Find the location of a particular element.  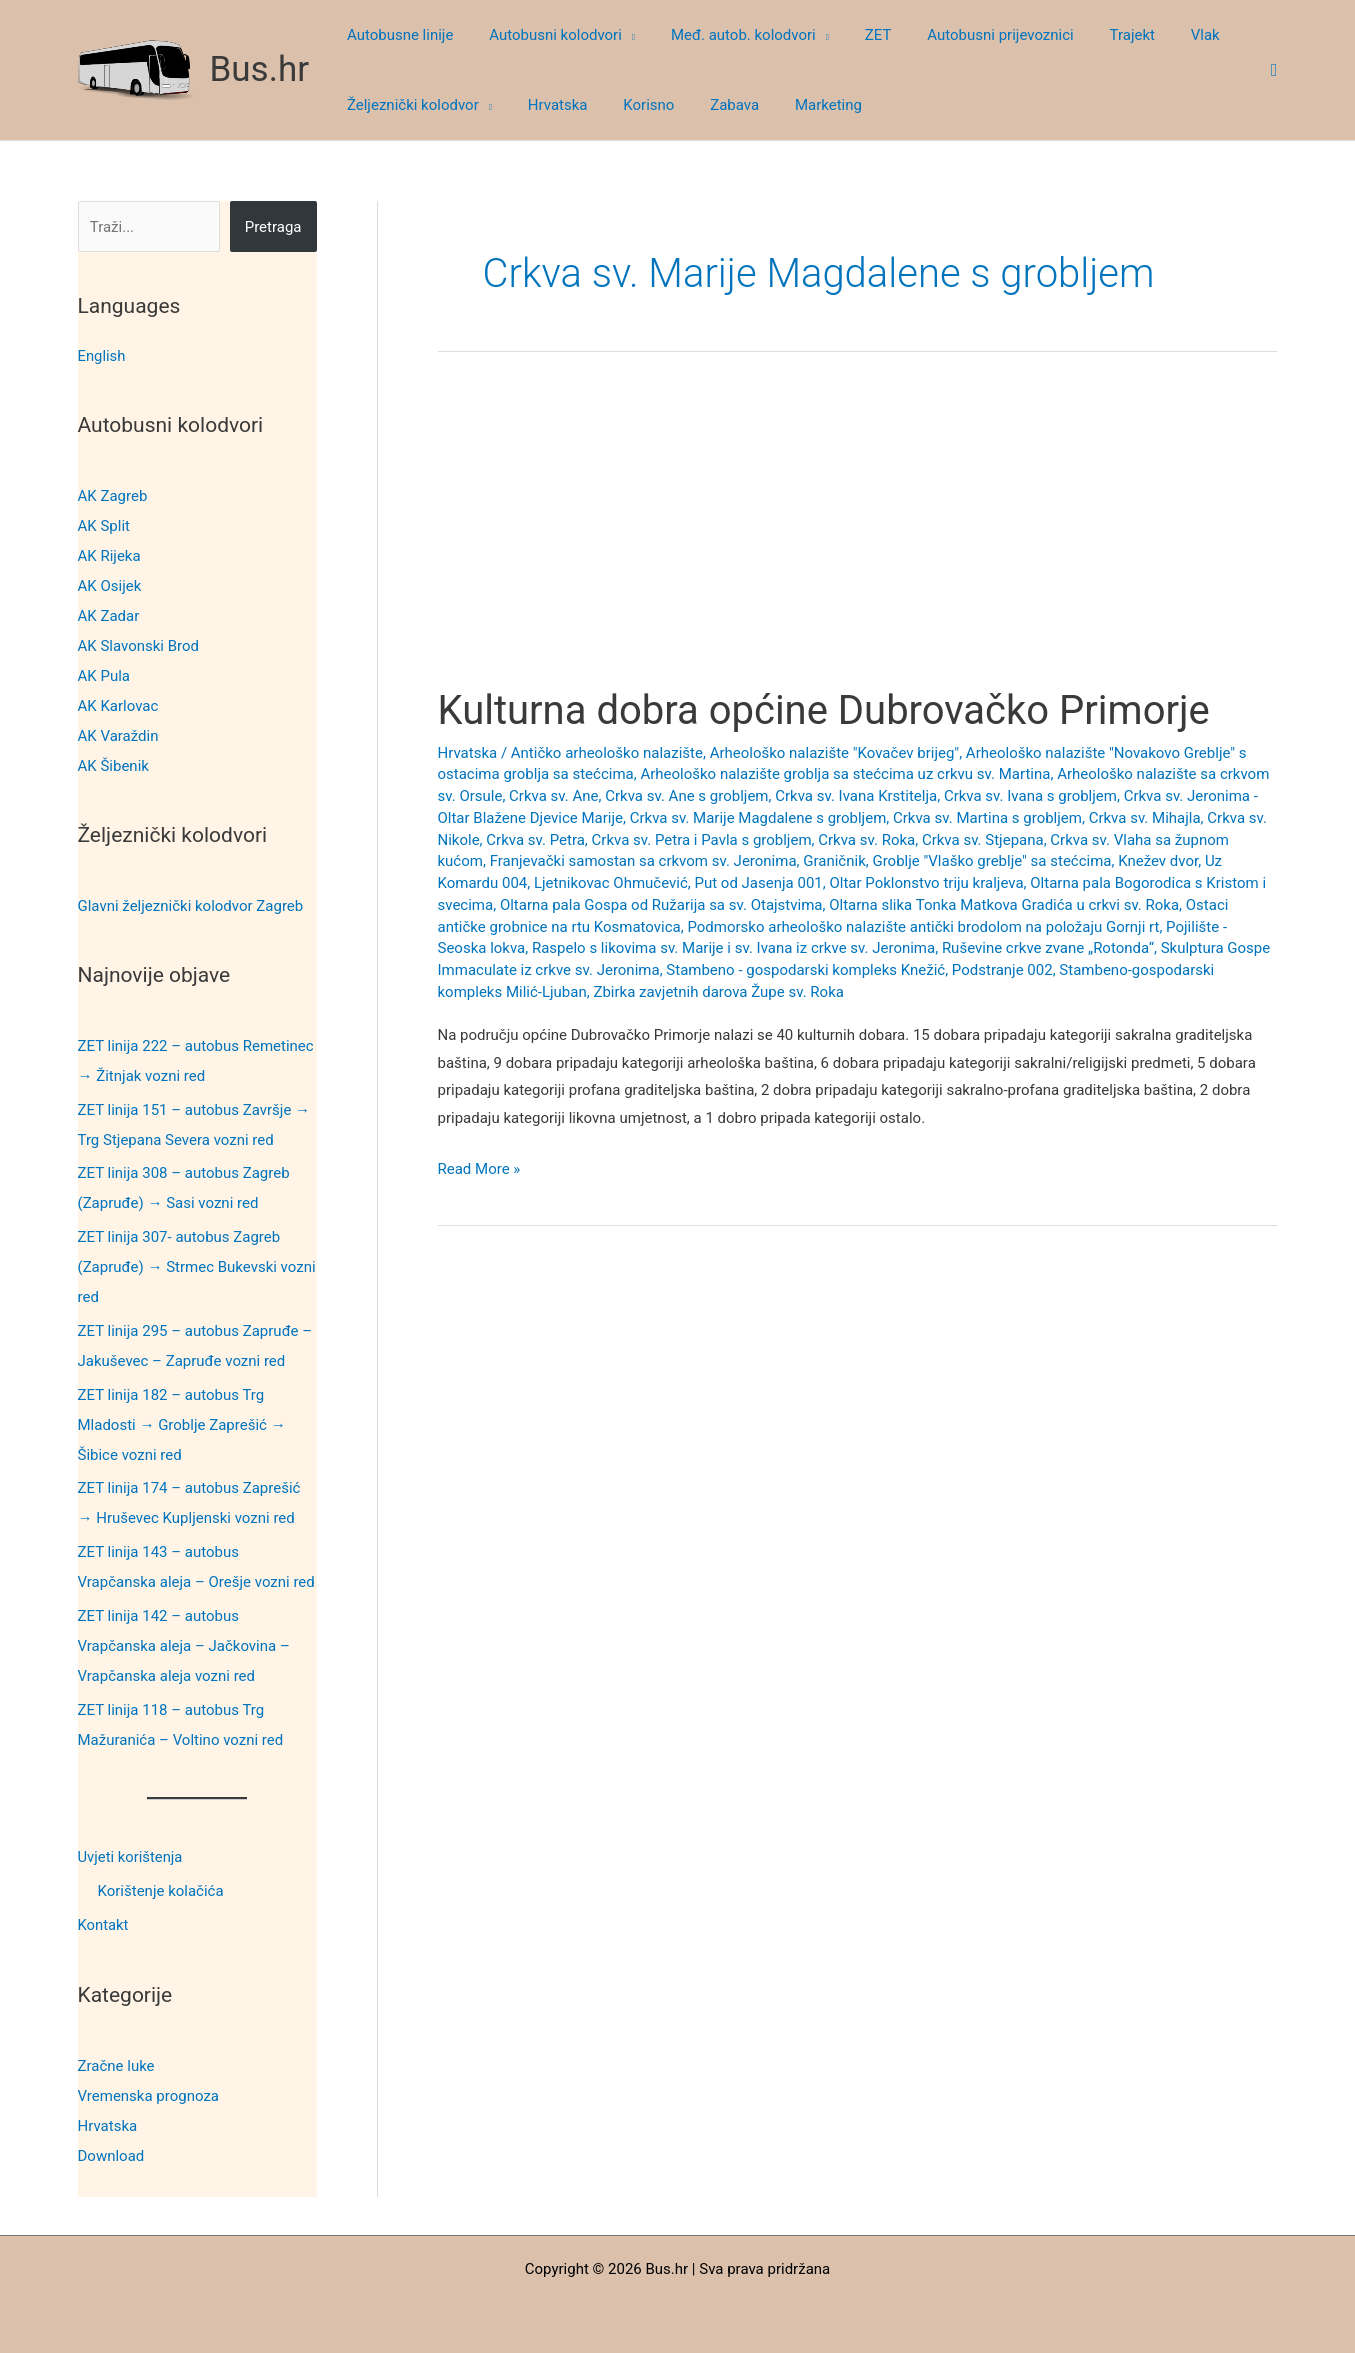

Read More » is located at coordinates (479, 1170).